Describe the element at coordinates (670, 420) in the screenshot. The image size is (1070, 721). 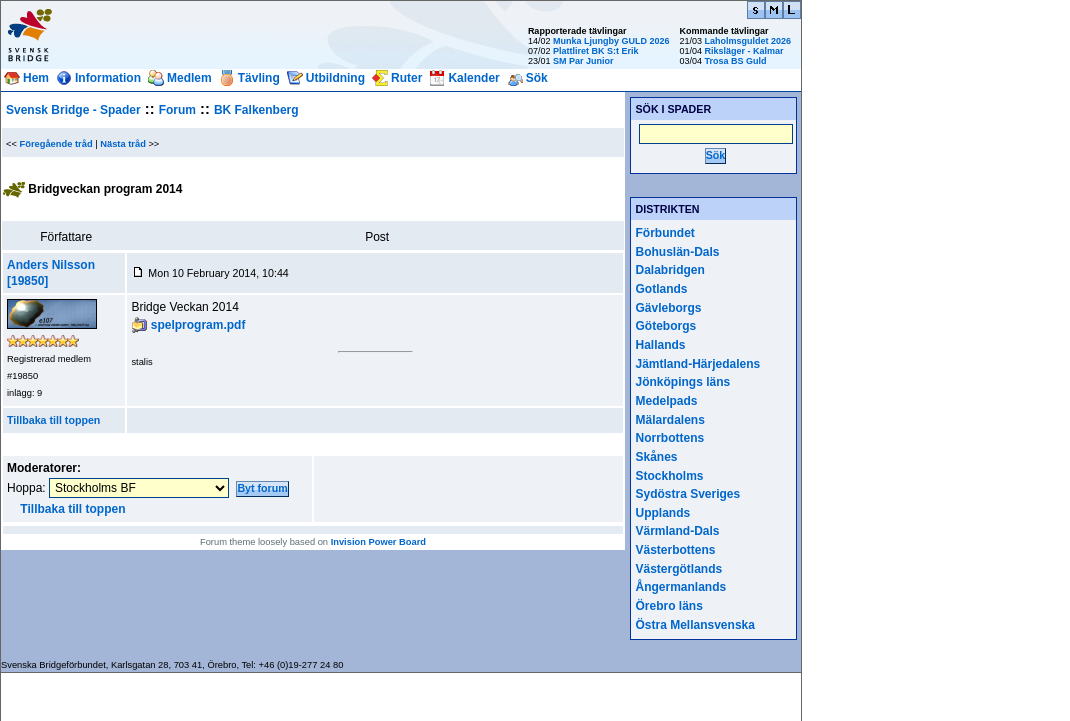
I see `Mälardalens` at that location.